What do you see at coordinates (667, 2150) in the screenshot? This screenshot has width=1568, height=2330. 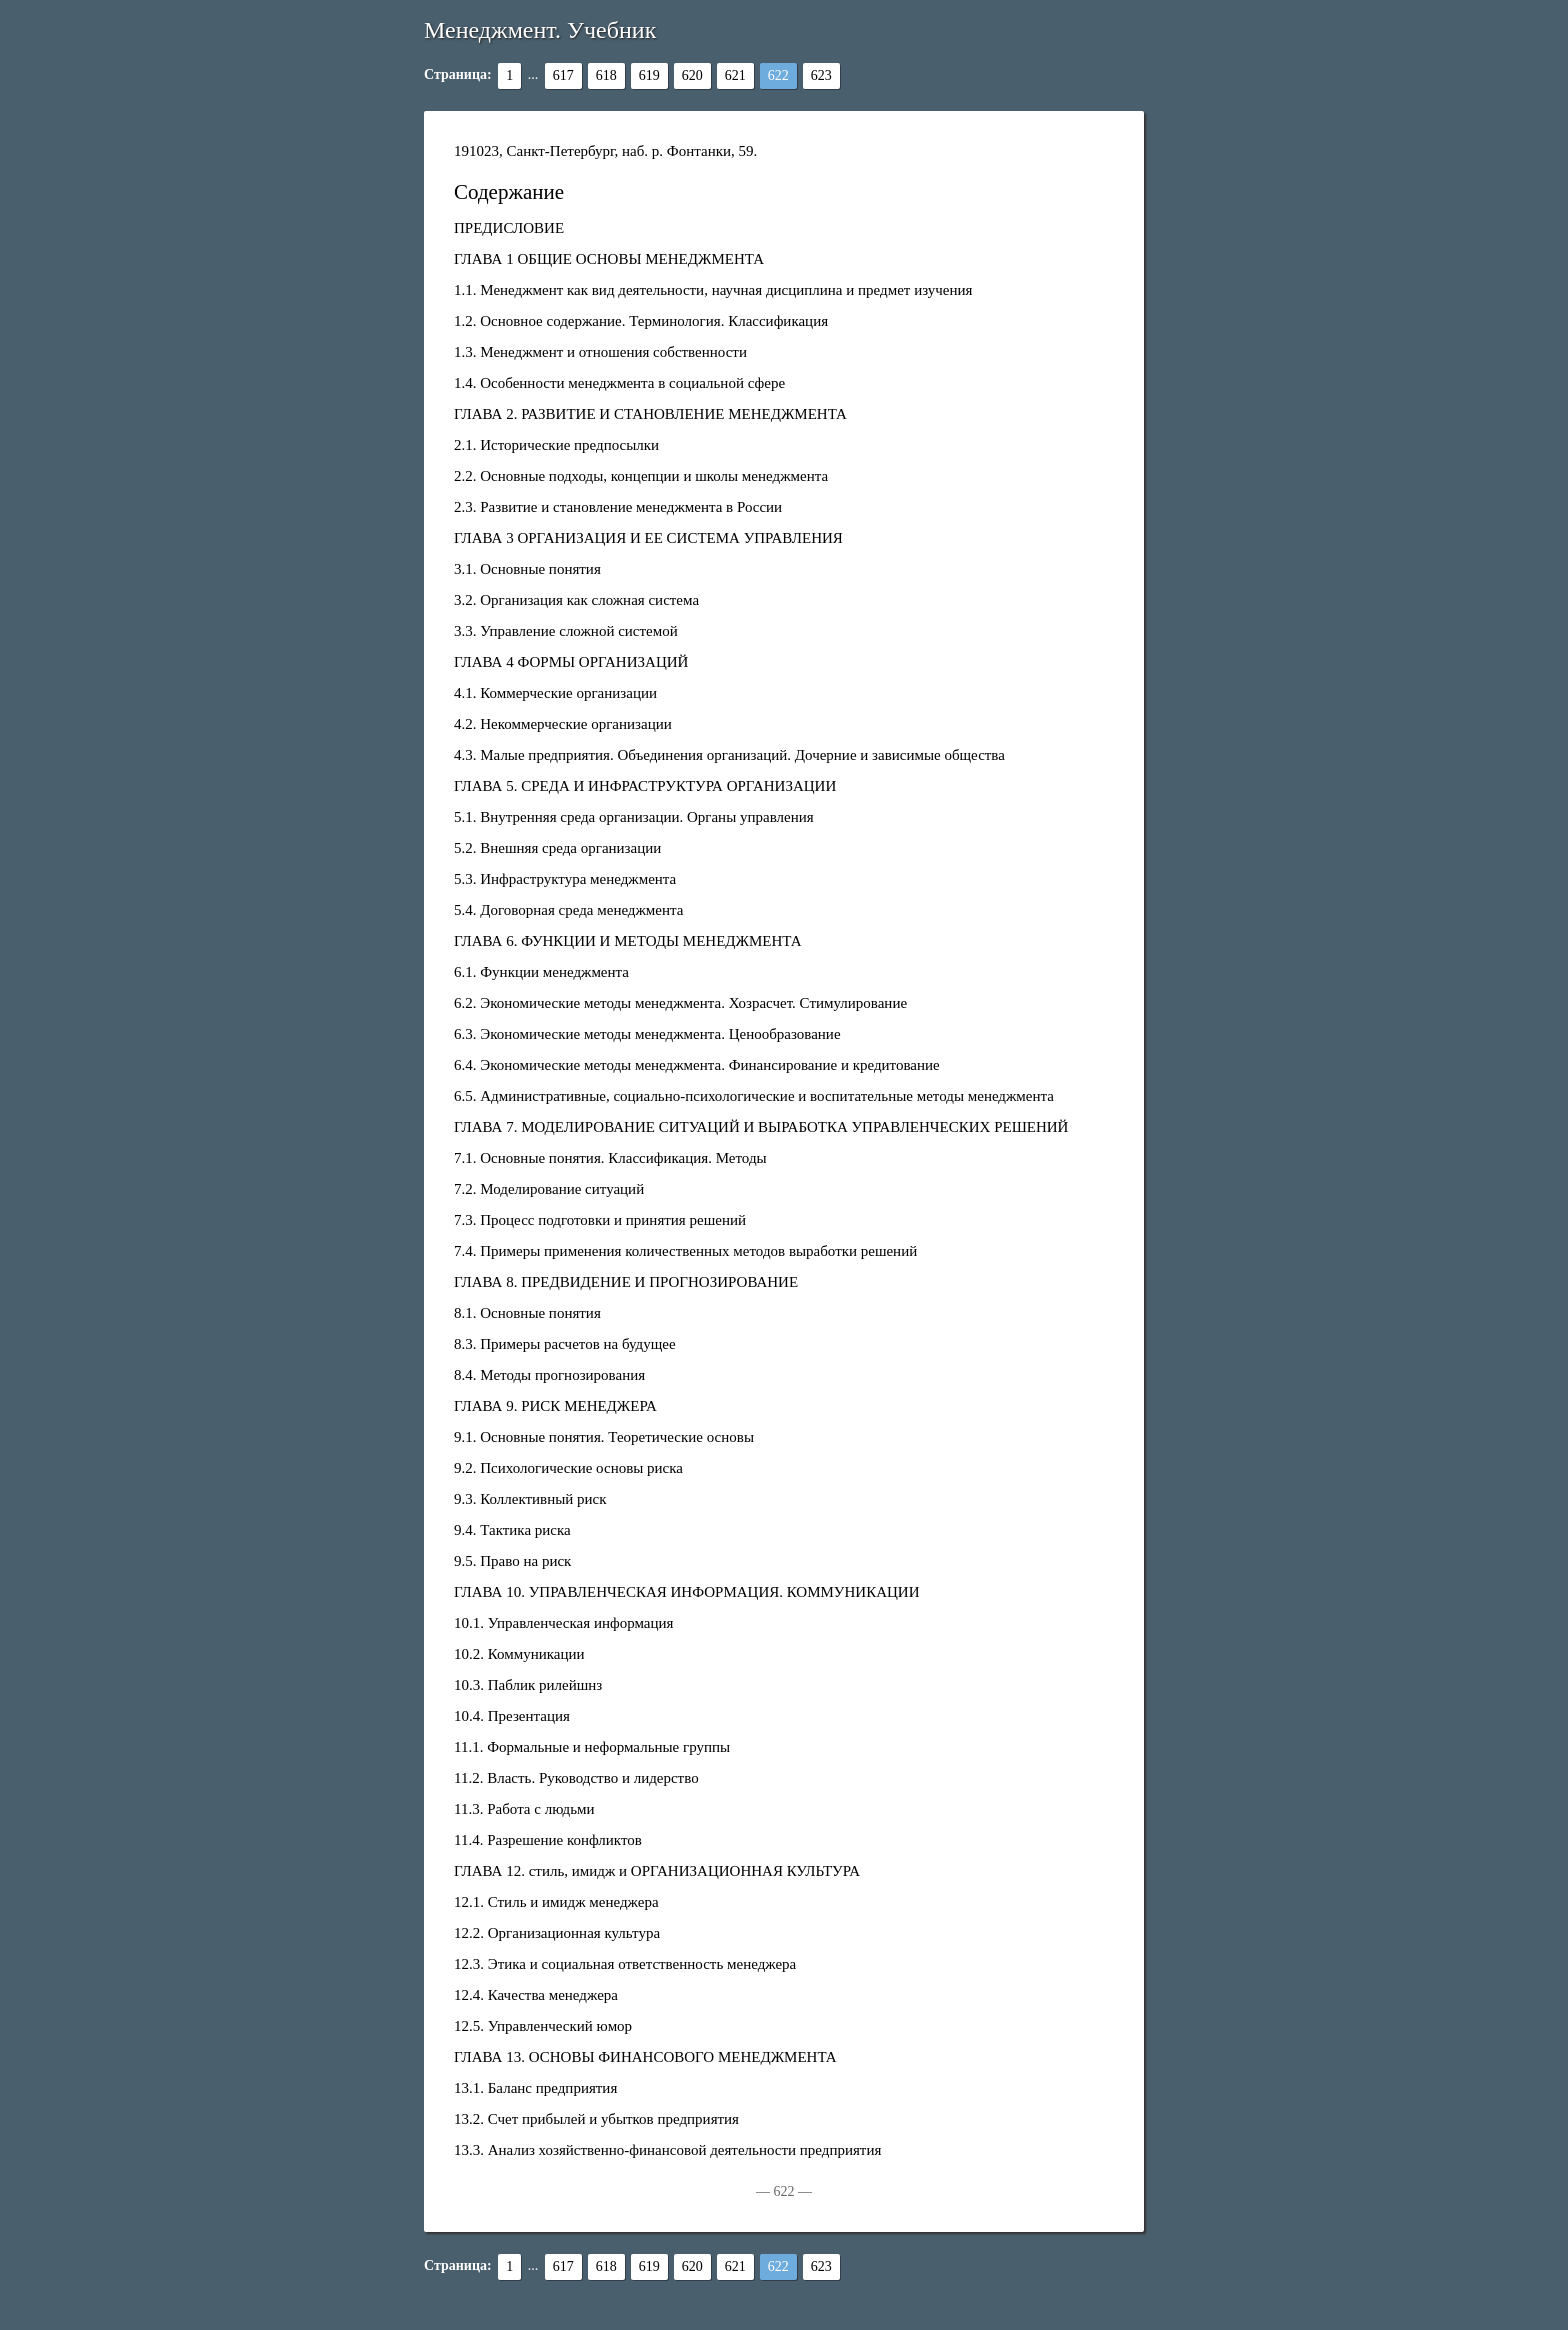 I see `13.3. Анализ хозяйственно-финансовой деятельности предприятия` at bounding box center [667, 2150].